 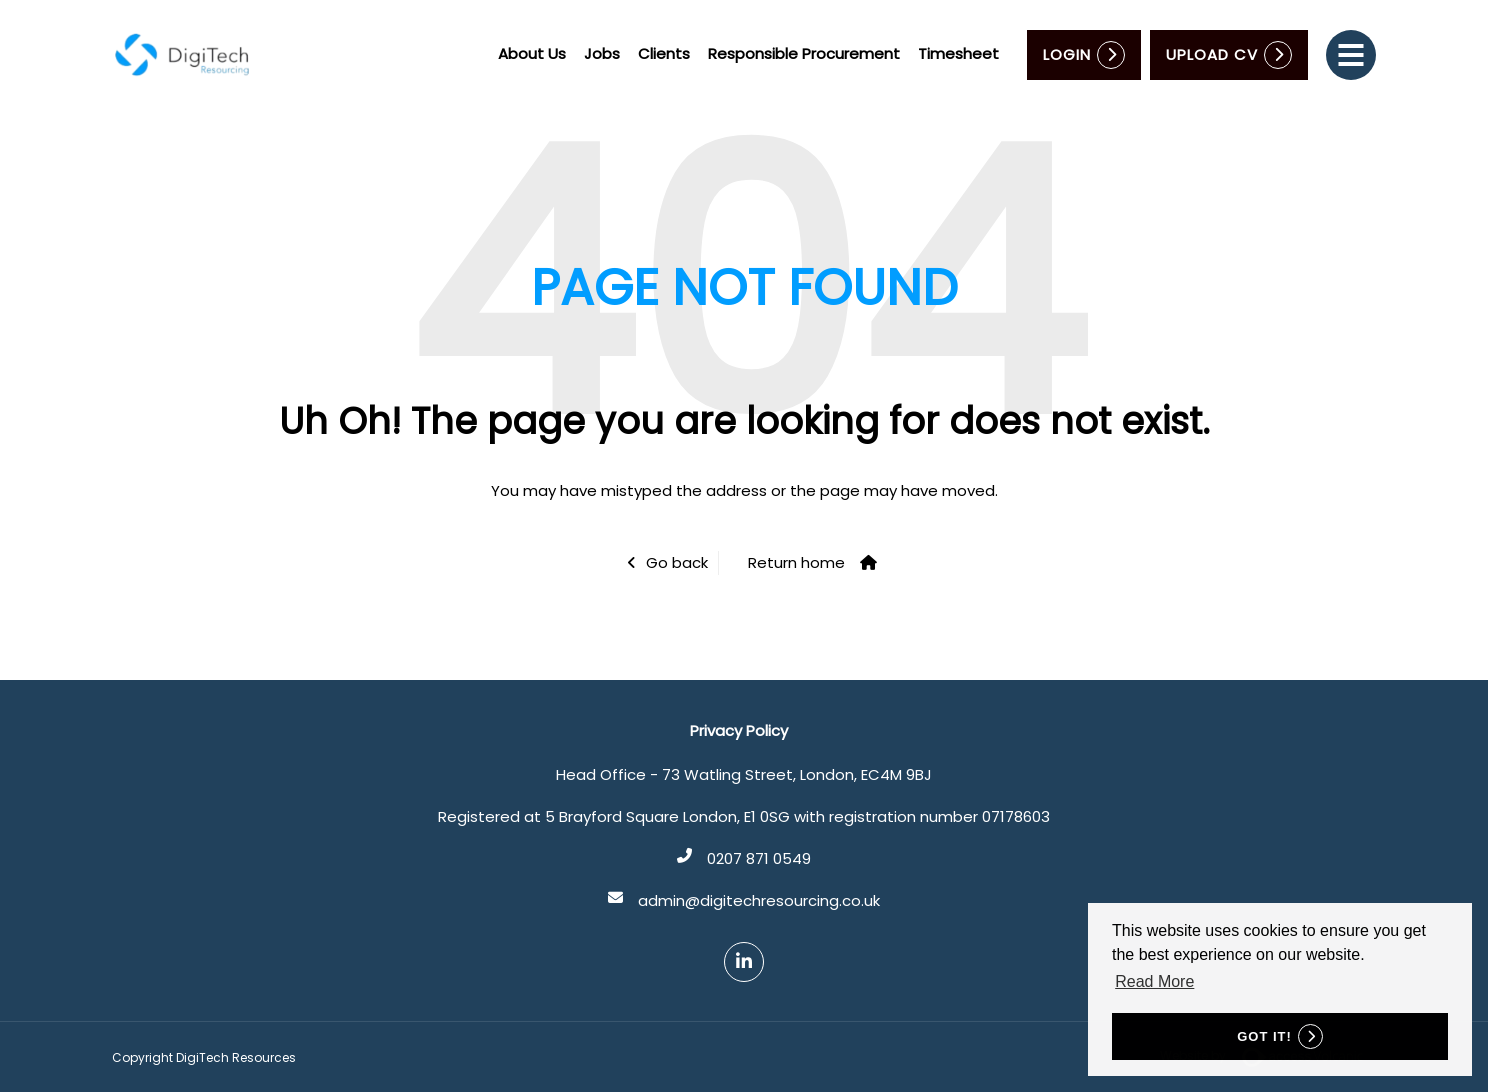 What do you see at coordinates (739, 730) in the screenshot?
I see `Privacy Policy` at bounding box center [739, 730].